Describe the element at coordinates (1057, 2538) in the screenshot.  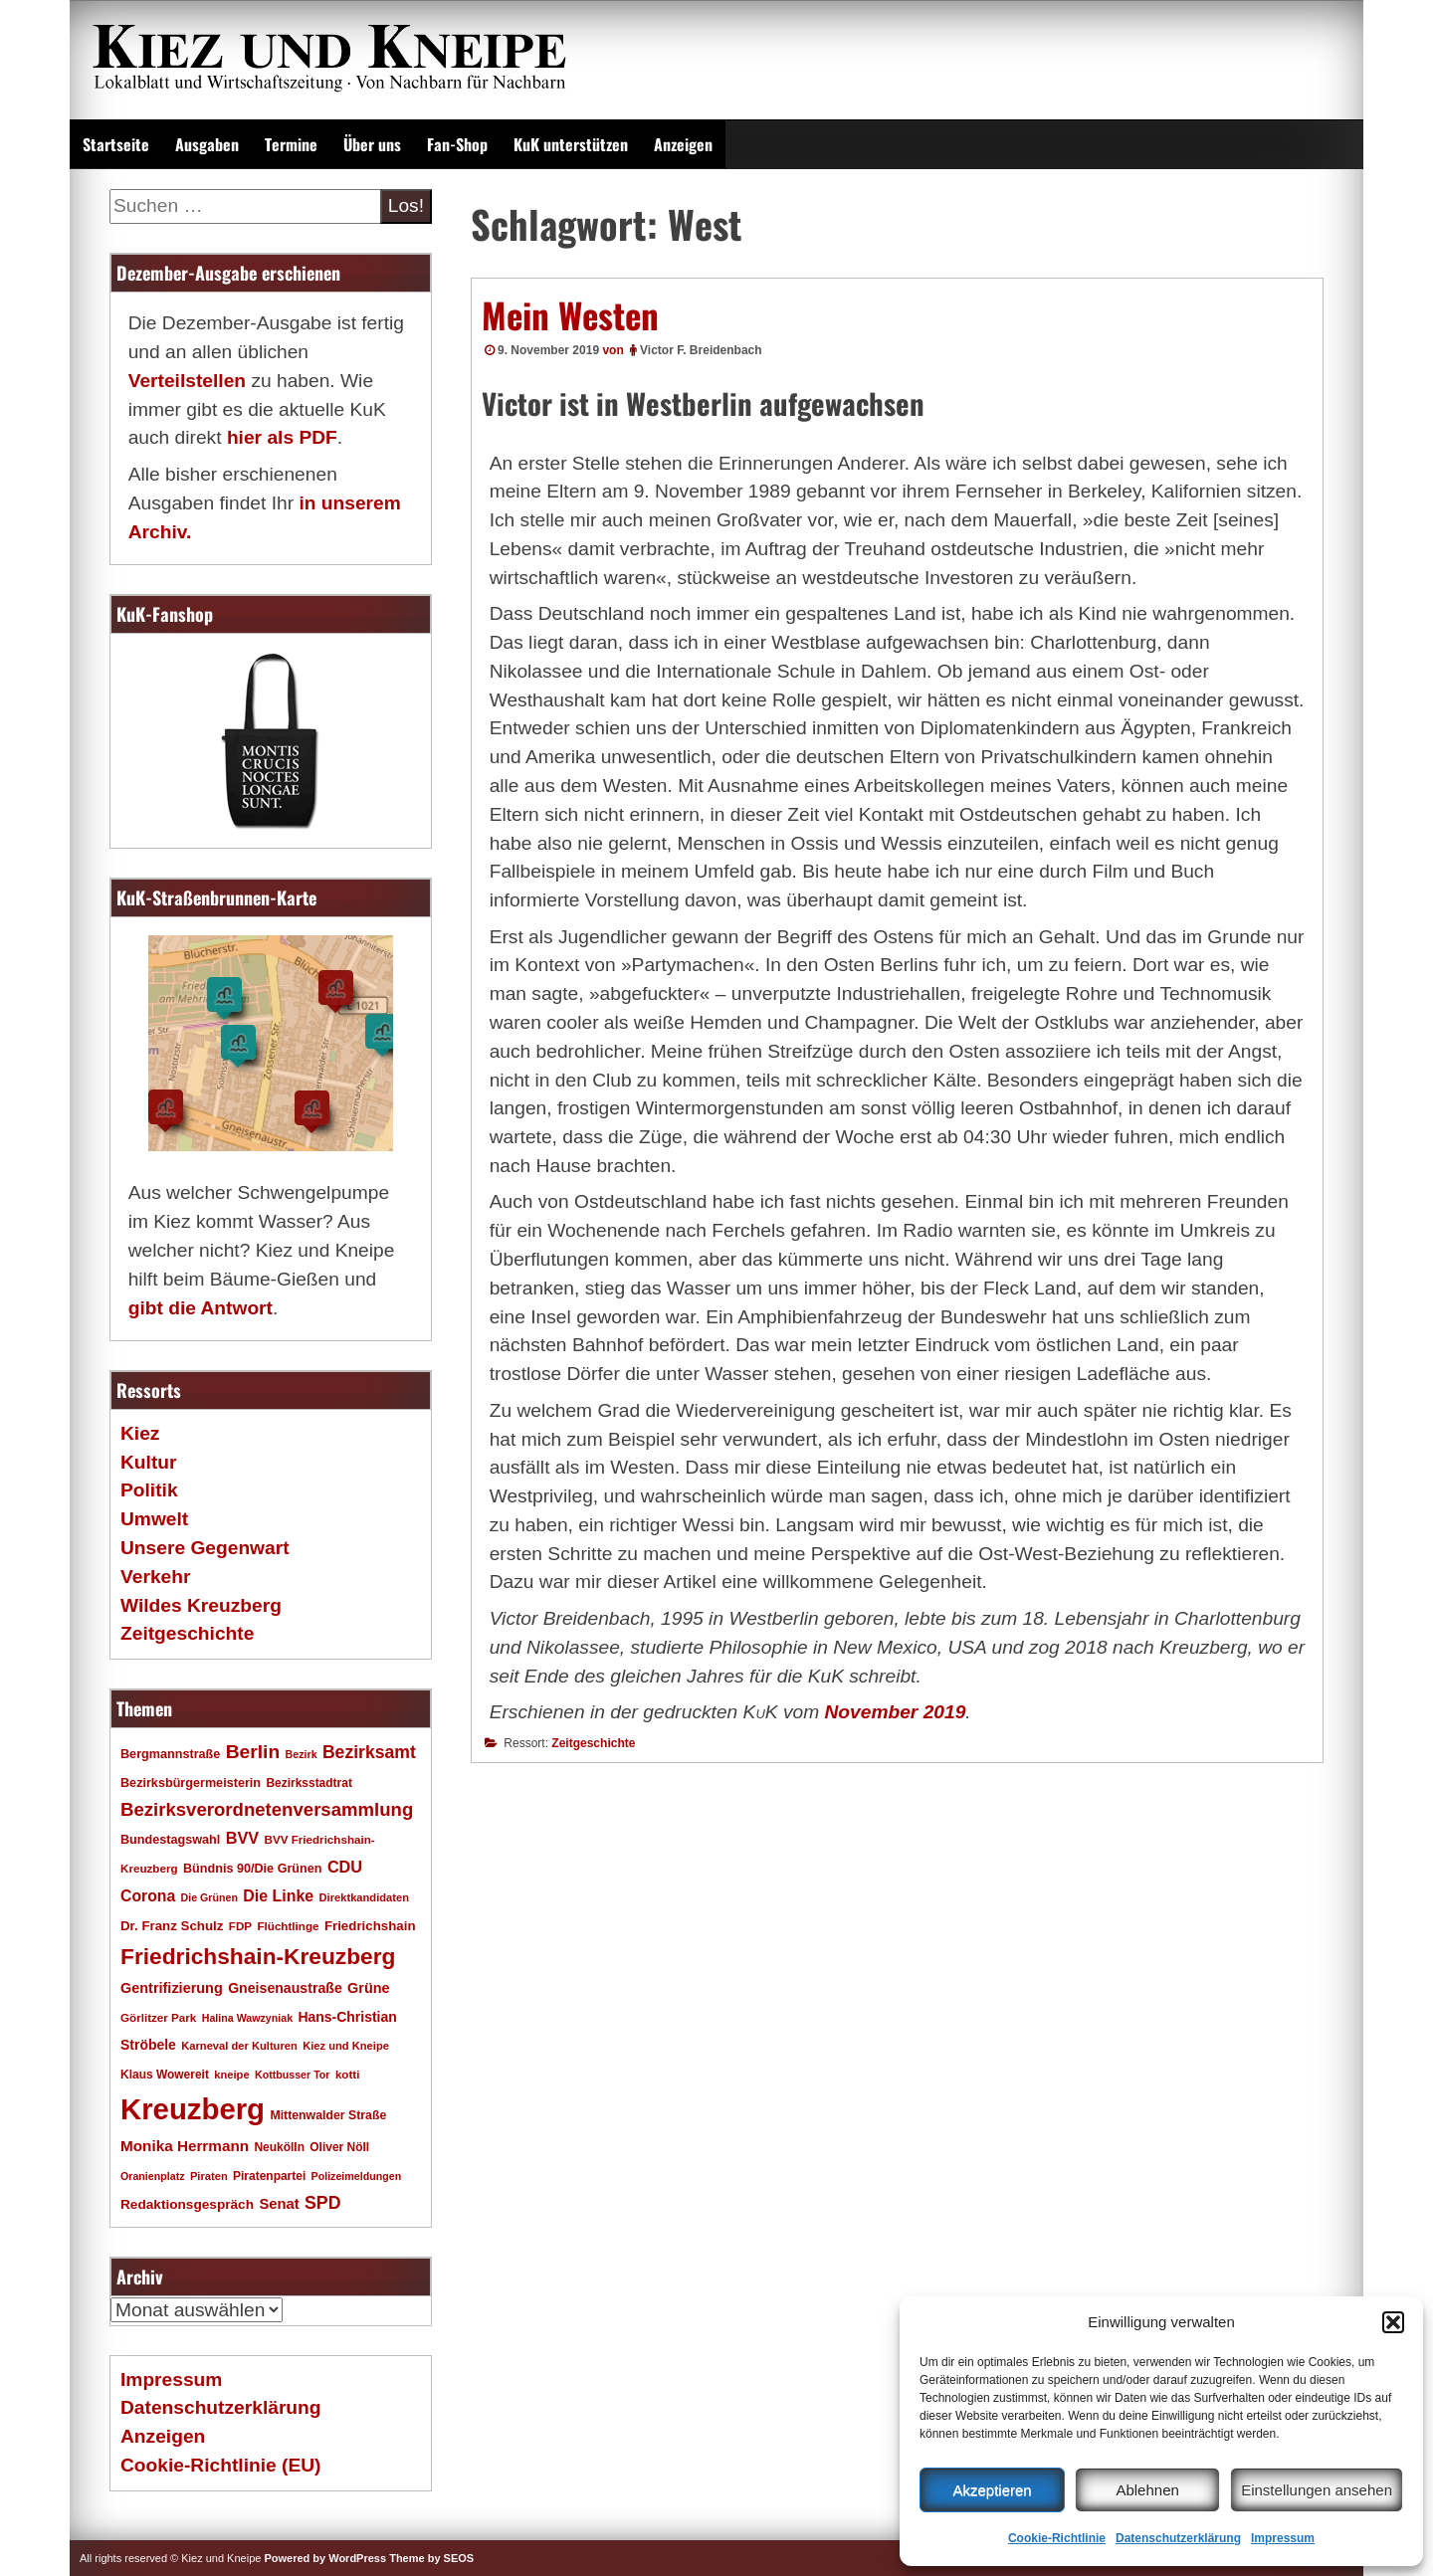
I see `Cookie-Richtlinie` at that location.